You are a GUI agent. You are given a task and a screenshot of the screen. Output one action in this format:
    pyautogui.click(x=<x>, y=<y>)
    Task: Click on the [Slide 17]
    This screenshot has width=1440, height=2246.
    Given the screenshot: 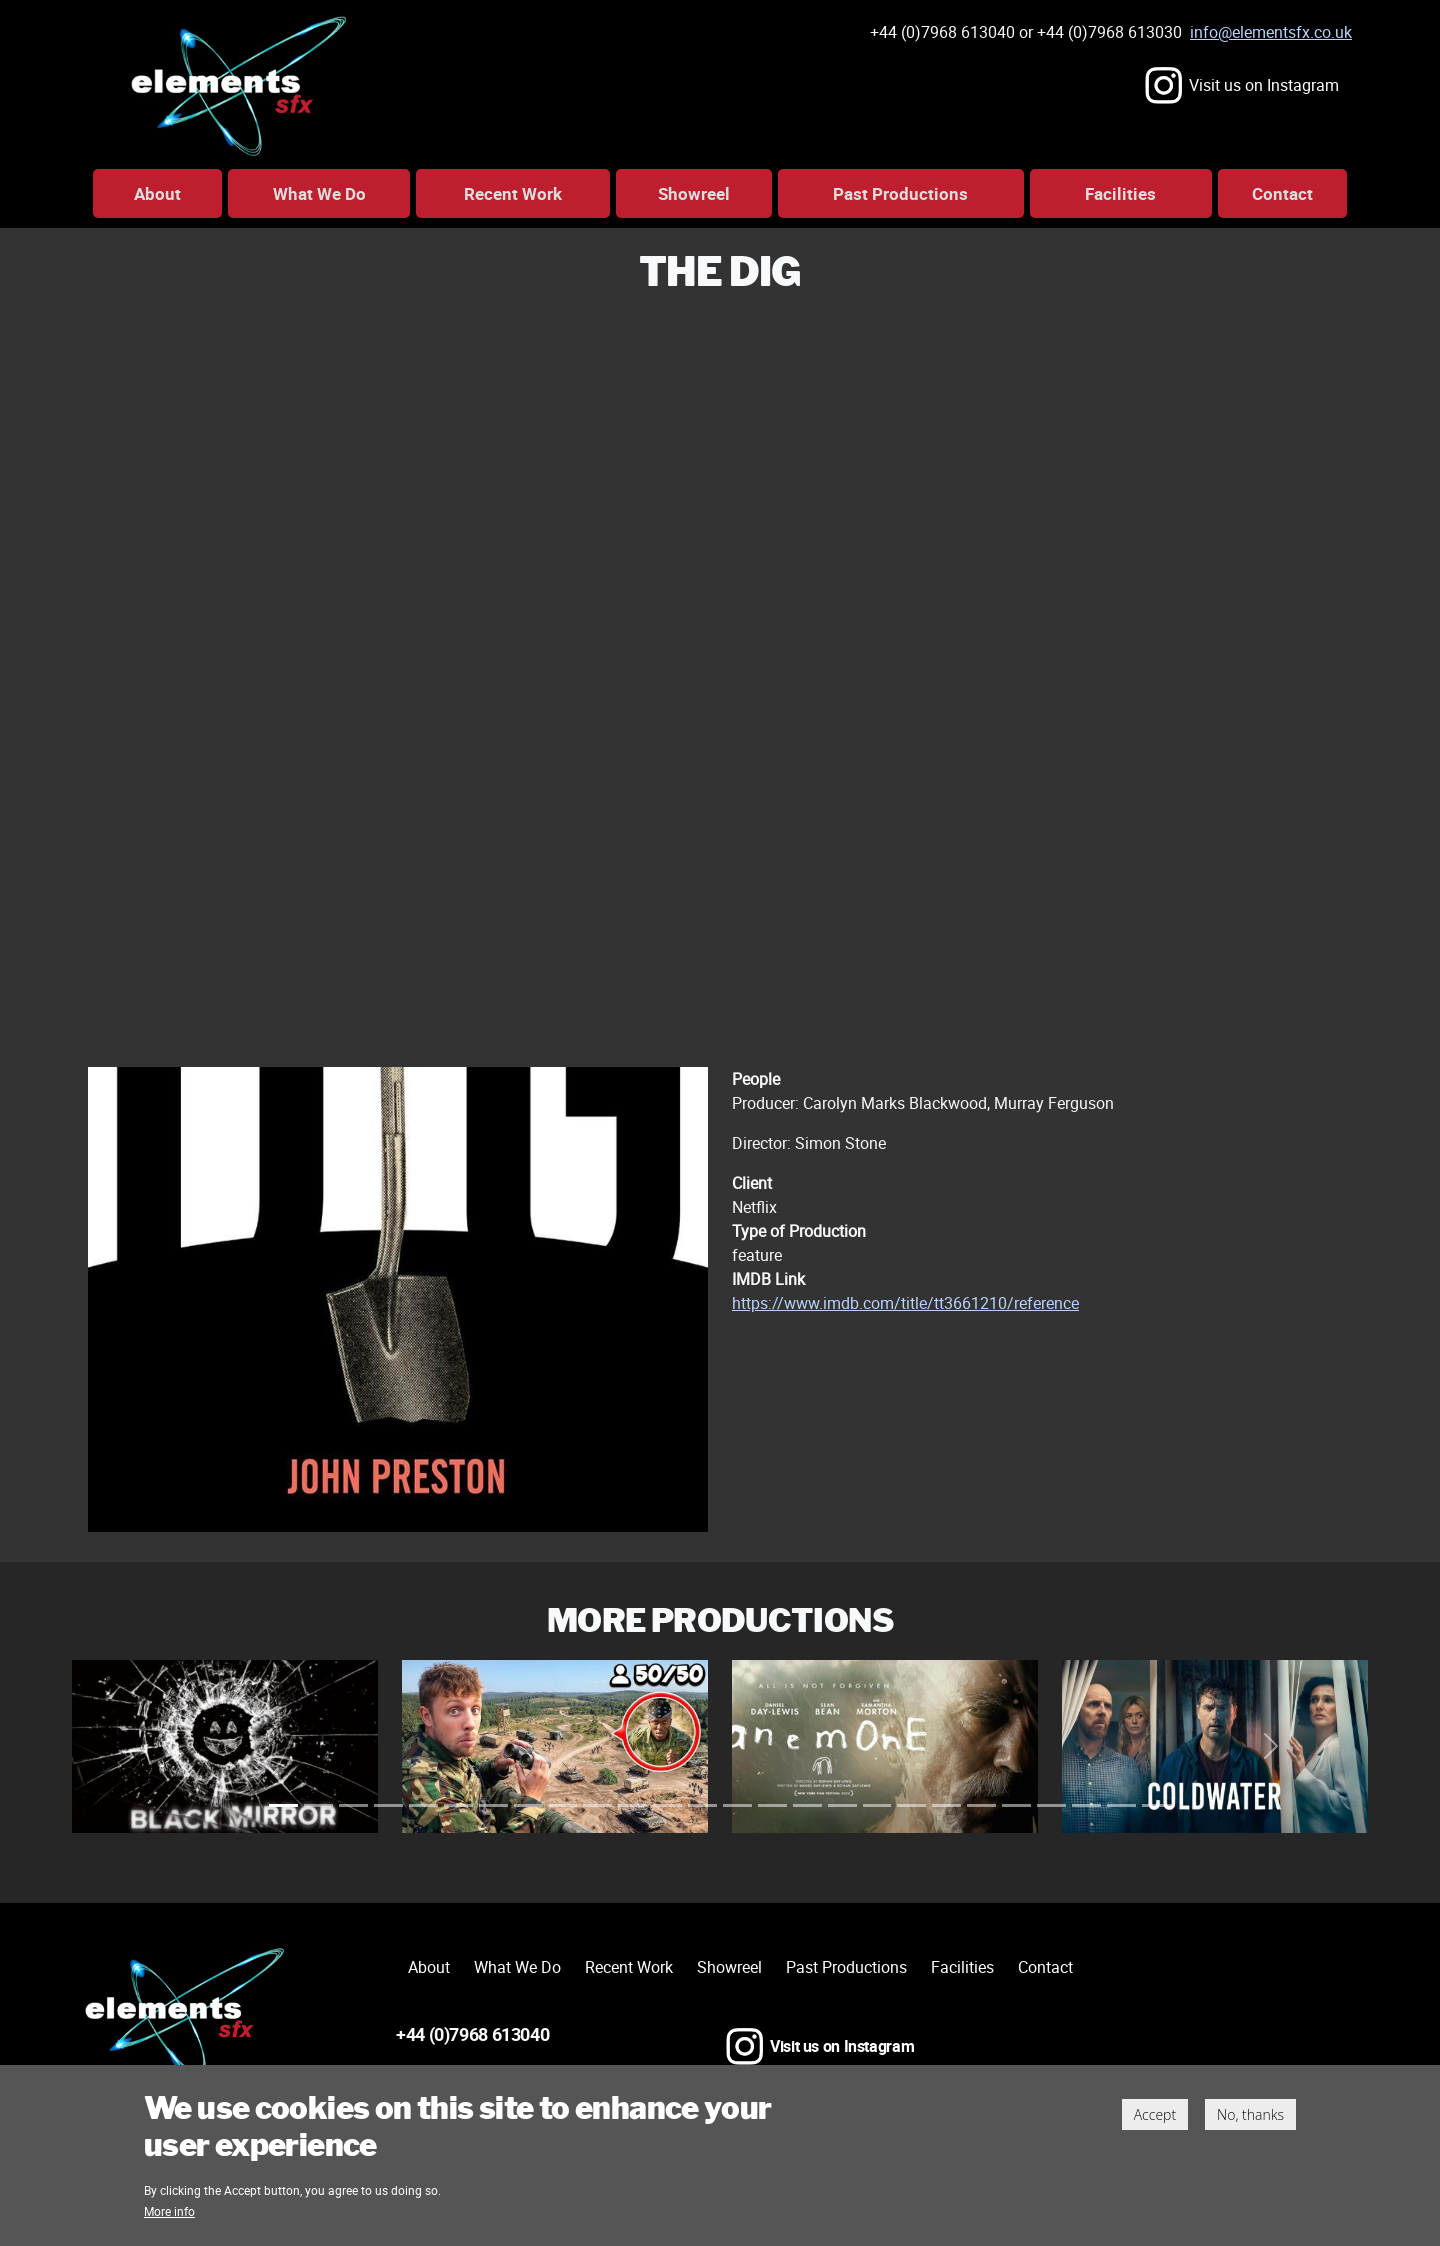 What is the action you would take?
    pyautogui.click(x=423, y=1805)
    